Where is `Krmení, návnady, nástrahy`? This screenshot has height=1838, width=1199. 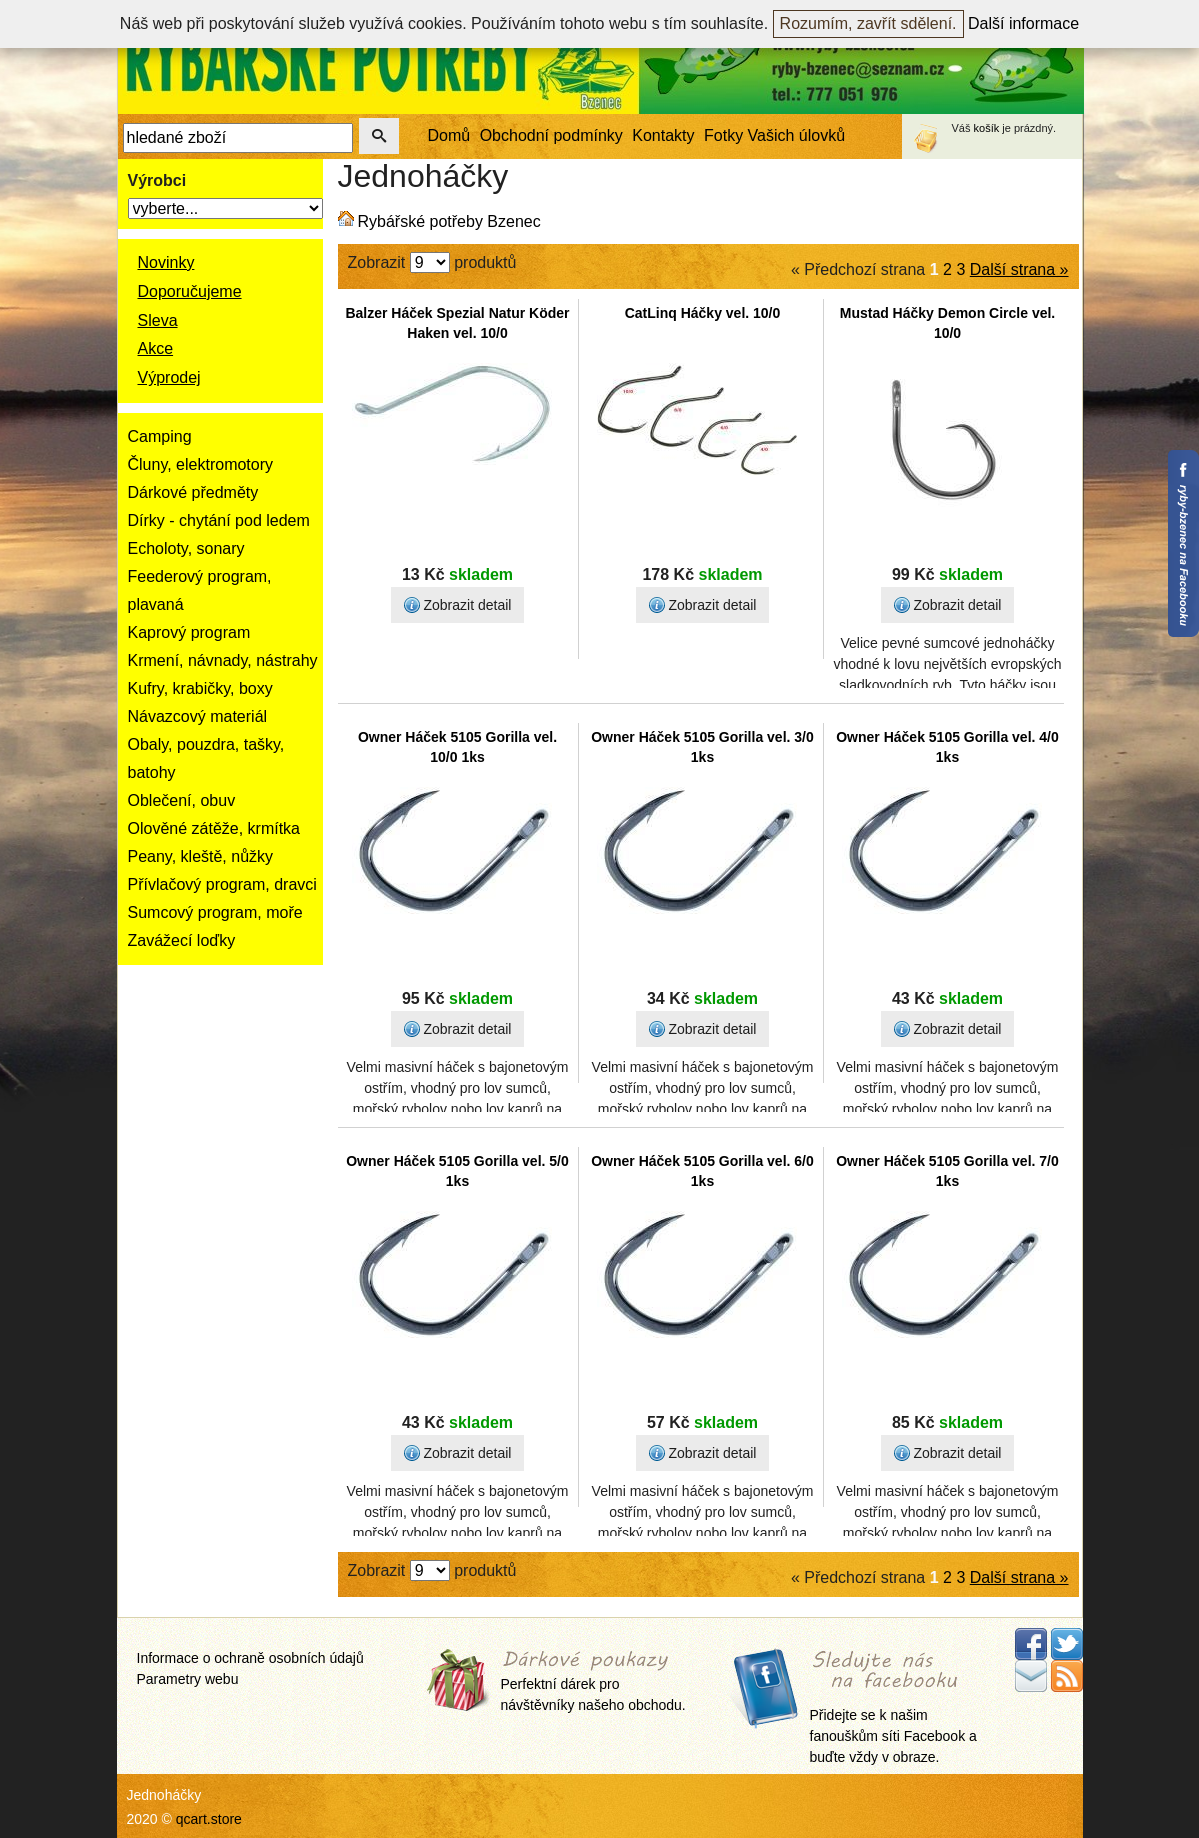 Krmení, návnady, nástrahy is located at coordinates (223, 660).